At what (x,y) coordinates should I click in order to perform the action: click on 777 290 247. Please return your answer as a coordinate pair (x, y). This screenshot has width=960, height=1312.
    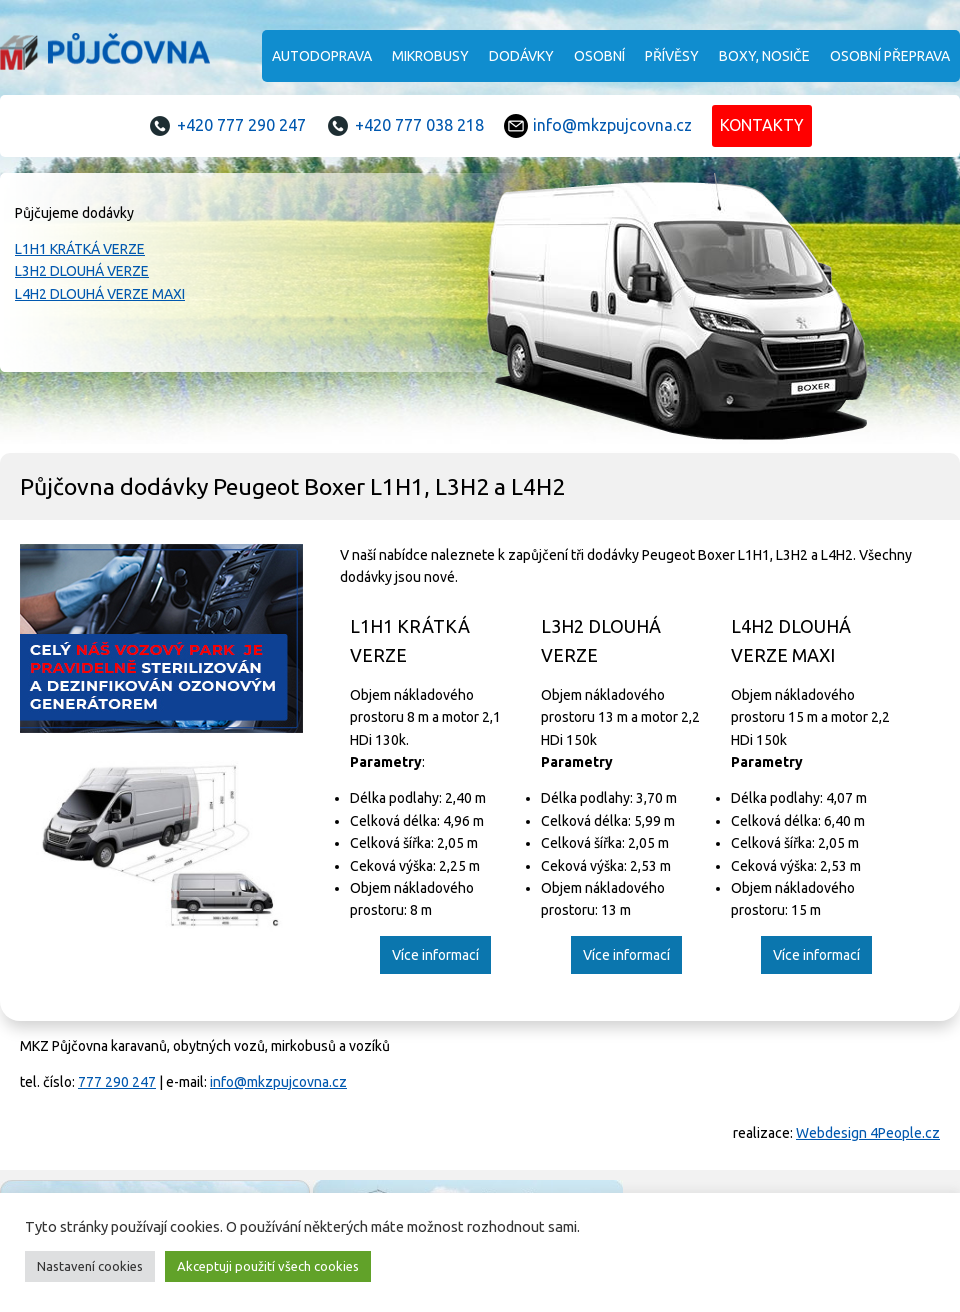
    Looking at the image, I should click on (117, 1082).